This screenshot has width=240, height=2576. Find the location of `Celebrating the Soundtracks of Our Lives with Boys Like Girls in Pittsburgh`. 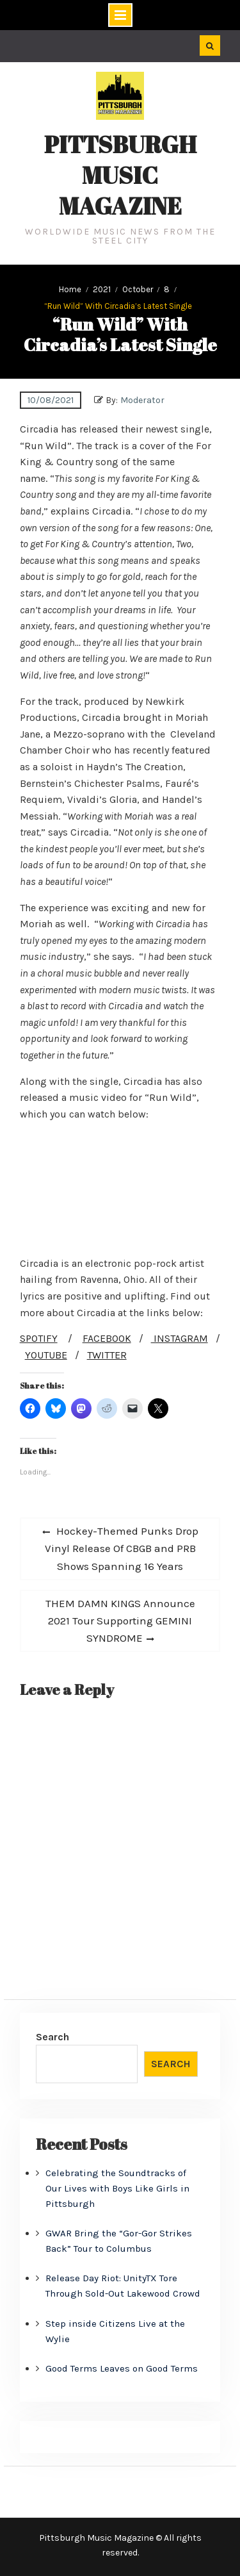

Celebrating the Soundtracks of Our Lives with Boys Like Girls in Pittsburgh is located at coordinates (117, 2188).